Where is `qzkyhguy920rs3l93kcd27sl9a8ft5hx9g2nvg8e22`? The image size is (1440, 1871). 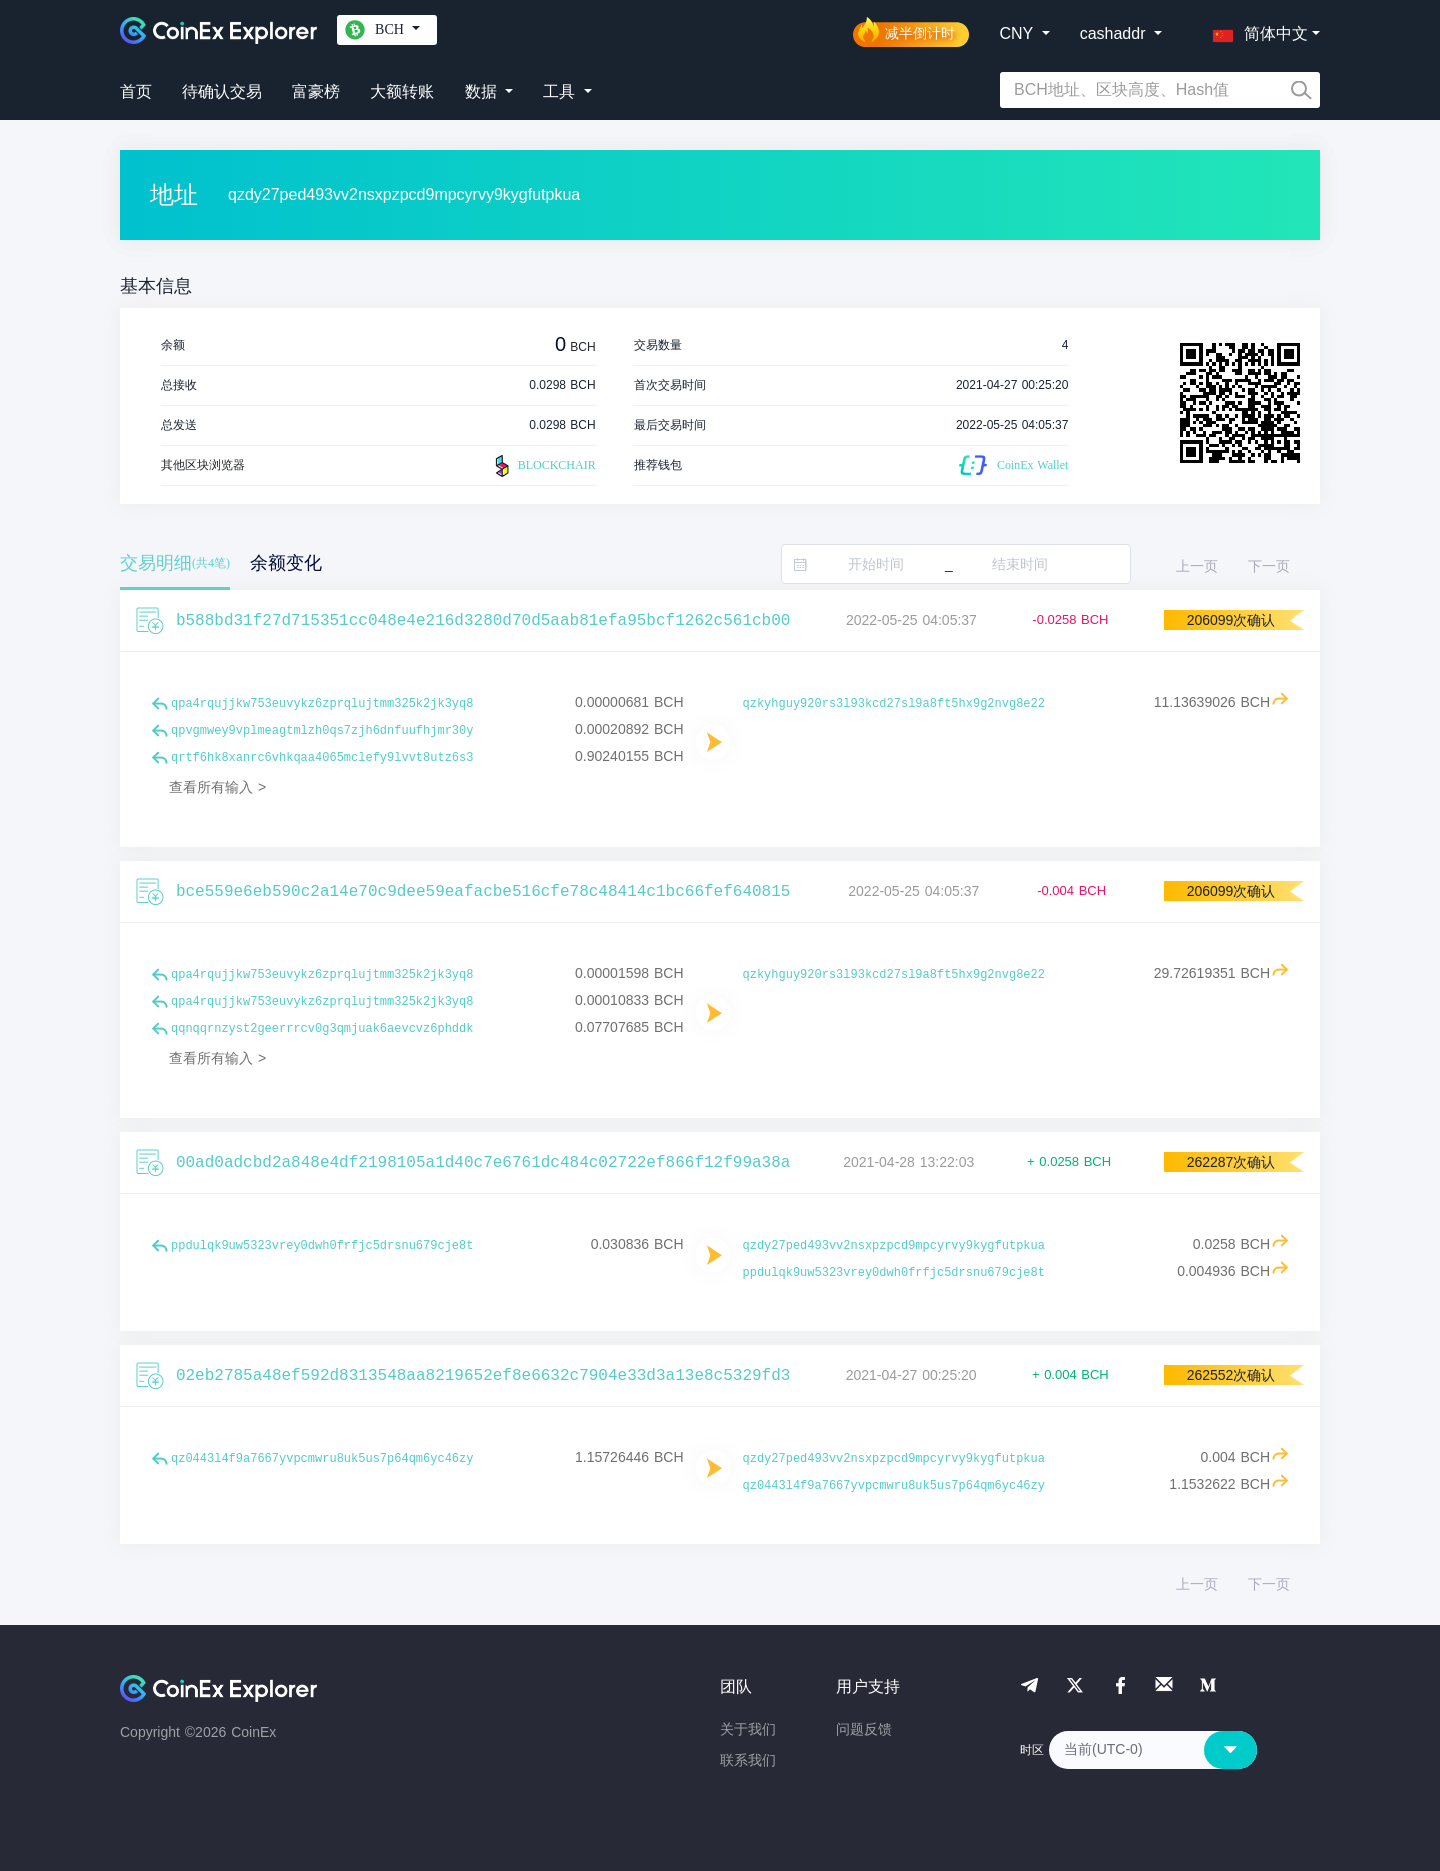 qzkyhguy920rs3l93kcd27sl9a8ft5hx9g2nvg8e22 is located at coordinates (894, 704).